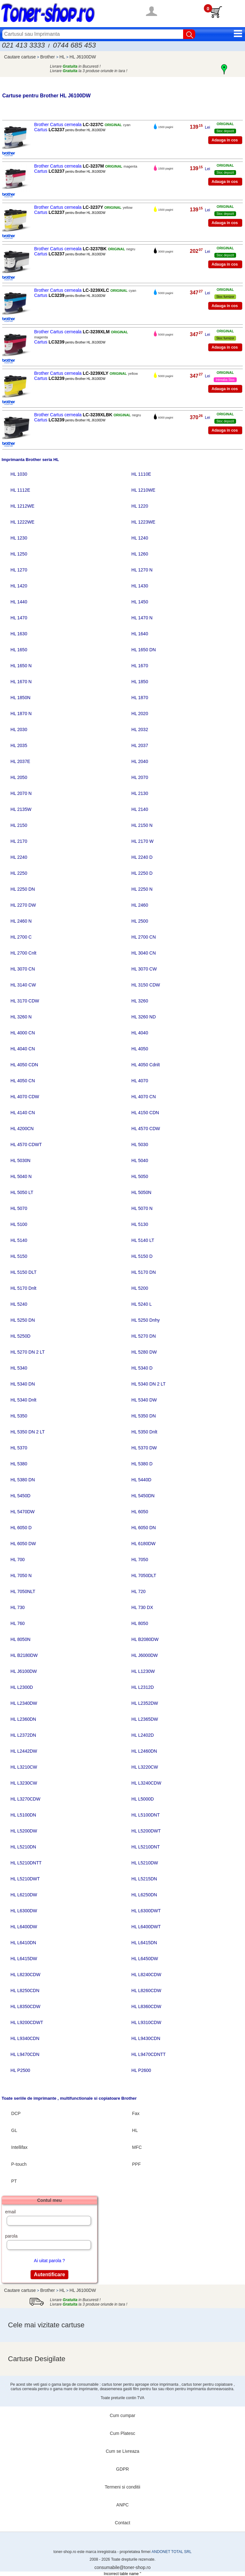  Describe the element at coordinates (139, 761) in the screenshot. I see `HL 2040` at that location.